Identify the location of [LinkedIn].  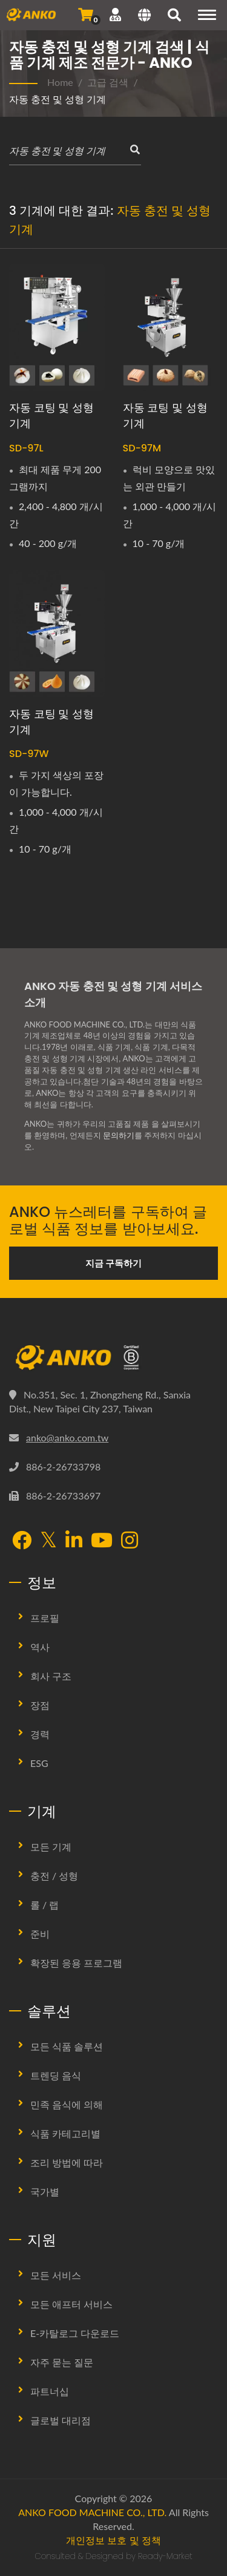
(73, 1541).